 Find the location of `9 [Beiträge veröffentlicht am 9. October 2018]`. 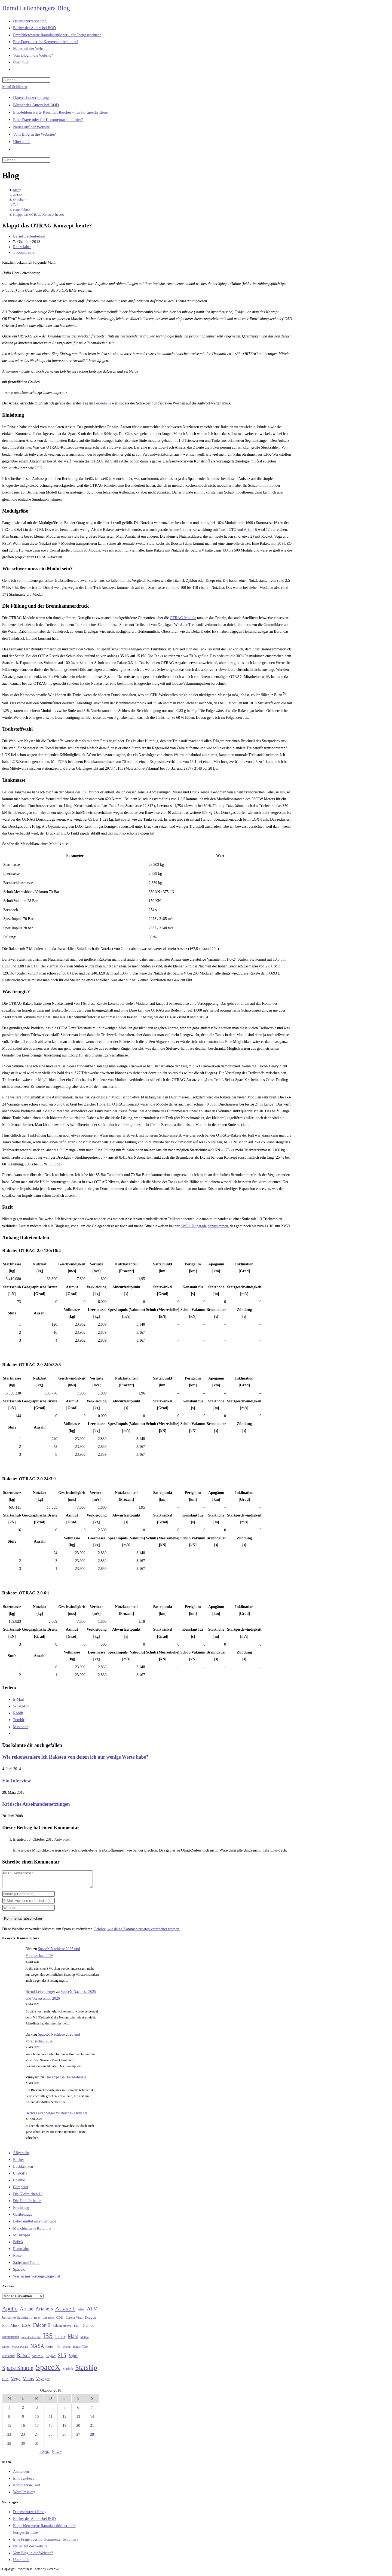

9 [Beiträge veröffentlicht am 9. October 2018] is located at coordinates (23, 2420).